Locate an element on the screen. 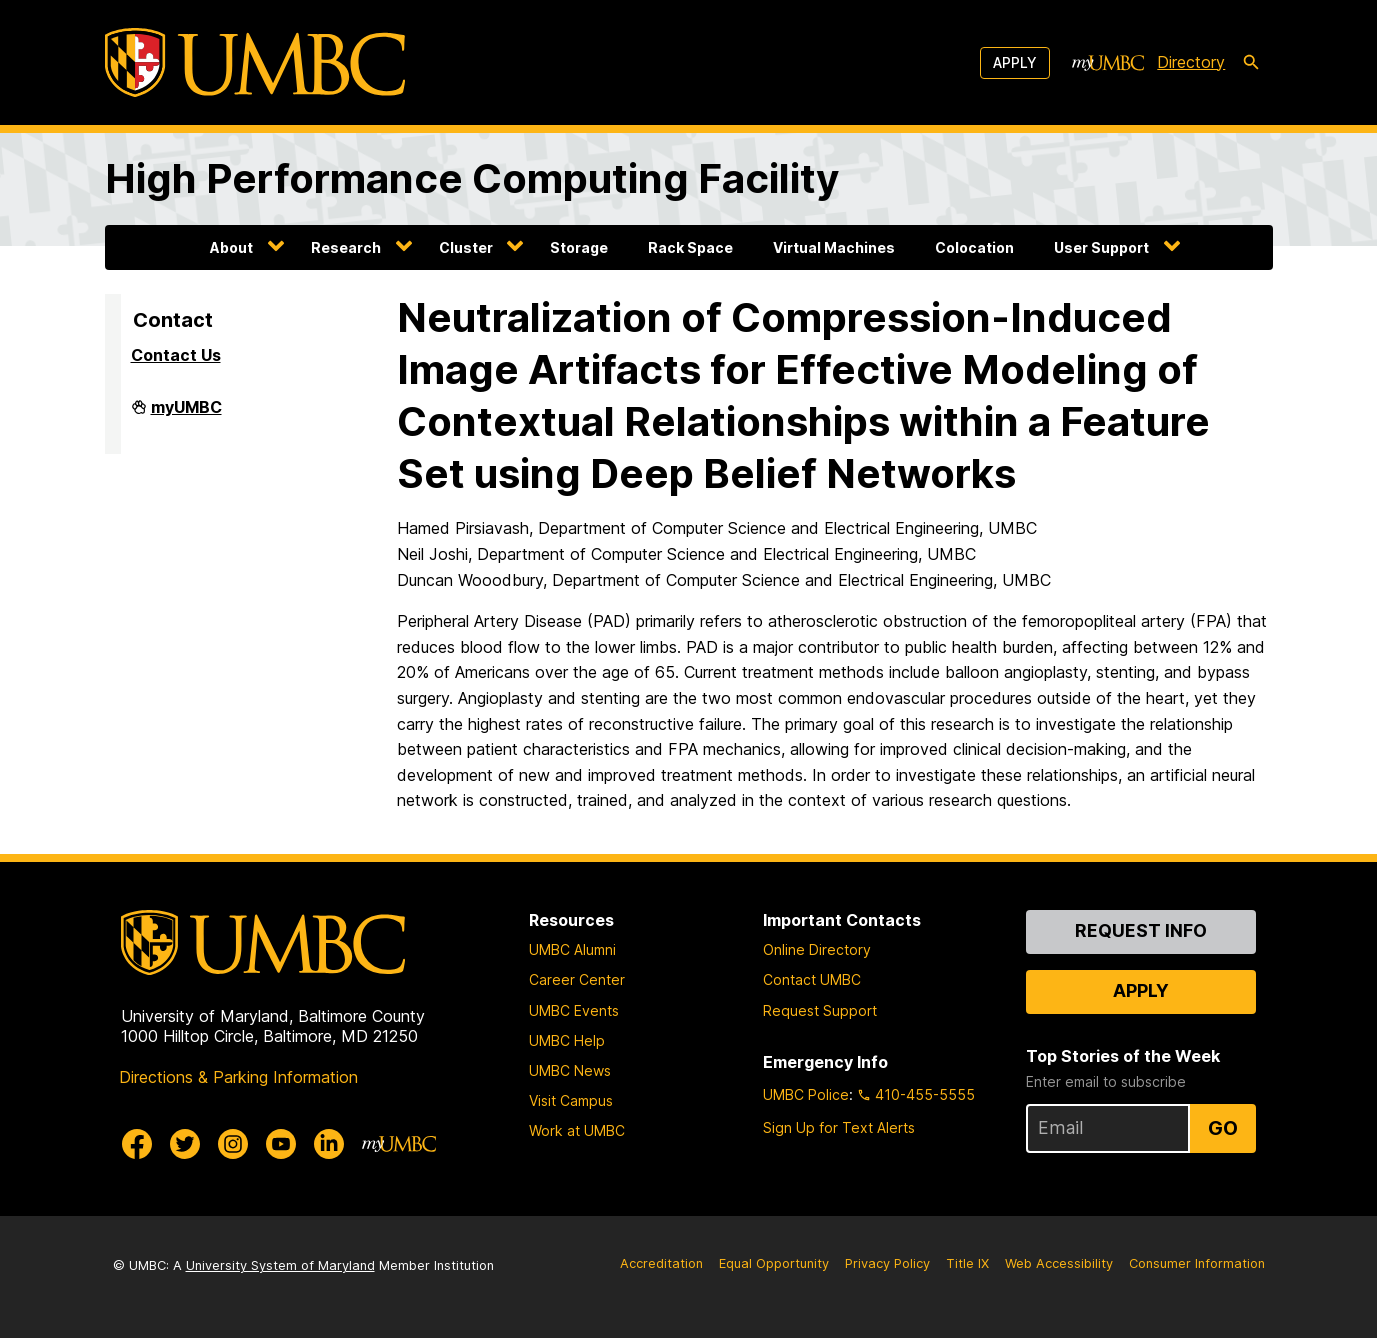 Image resolution: width=1377 pixels, height=1338 pixels. [UMBC Youtube] is located at coordinates (281, 1144).